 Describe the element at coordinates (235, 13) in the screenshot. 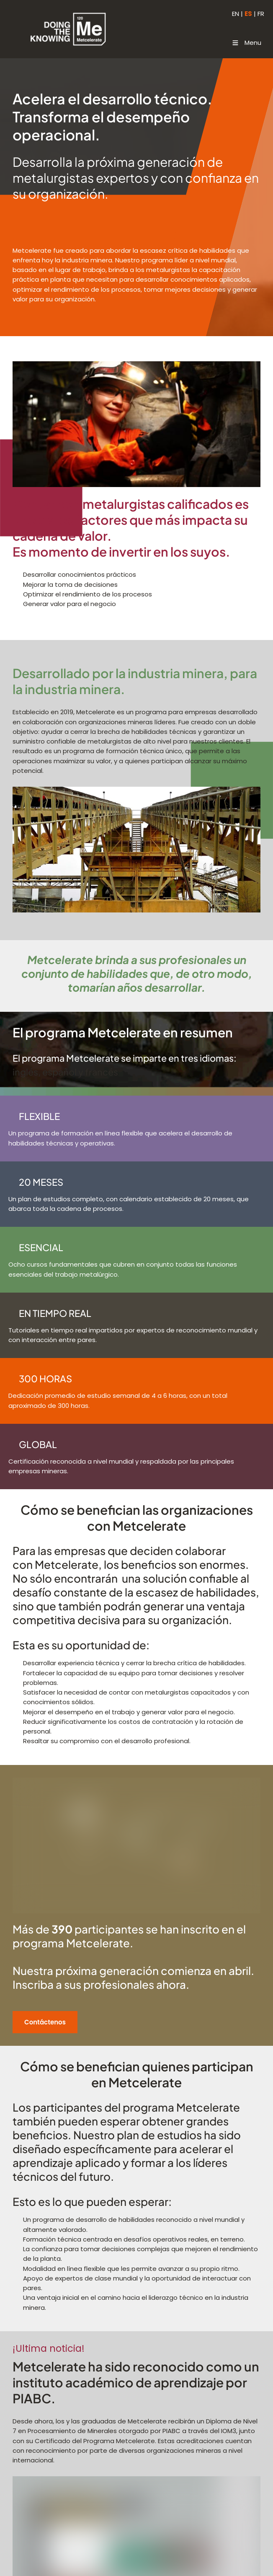

I see `EN` at that location.